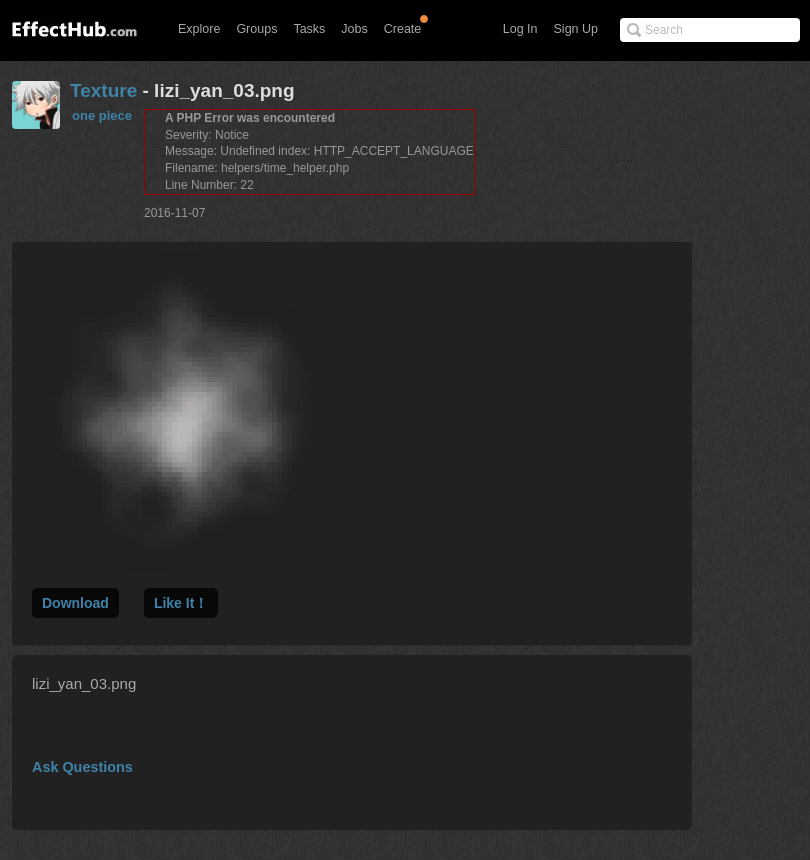  Describe the element at coordinates (576, 29) in the screenshot. I see `Sign Up` at that location.